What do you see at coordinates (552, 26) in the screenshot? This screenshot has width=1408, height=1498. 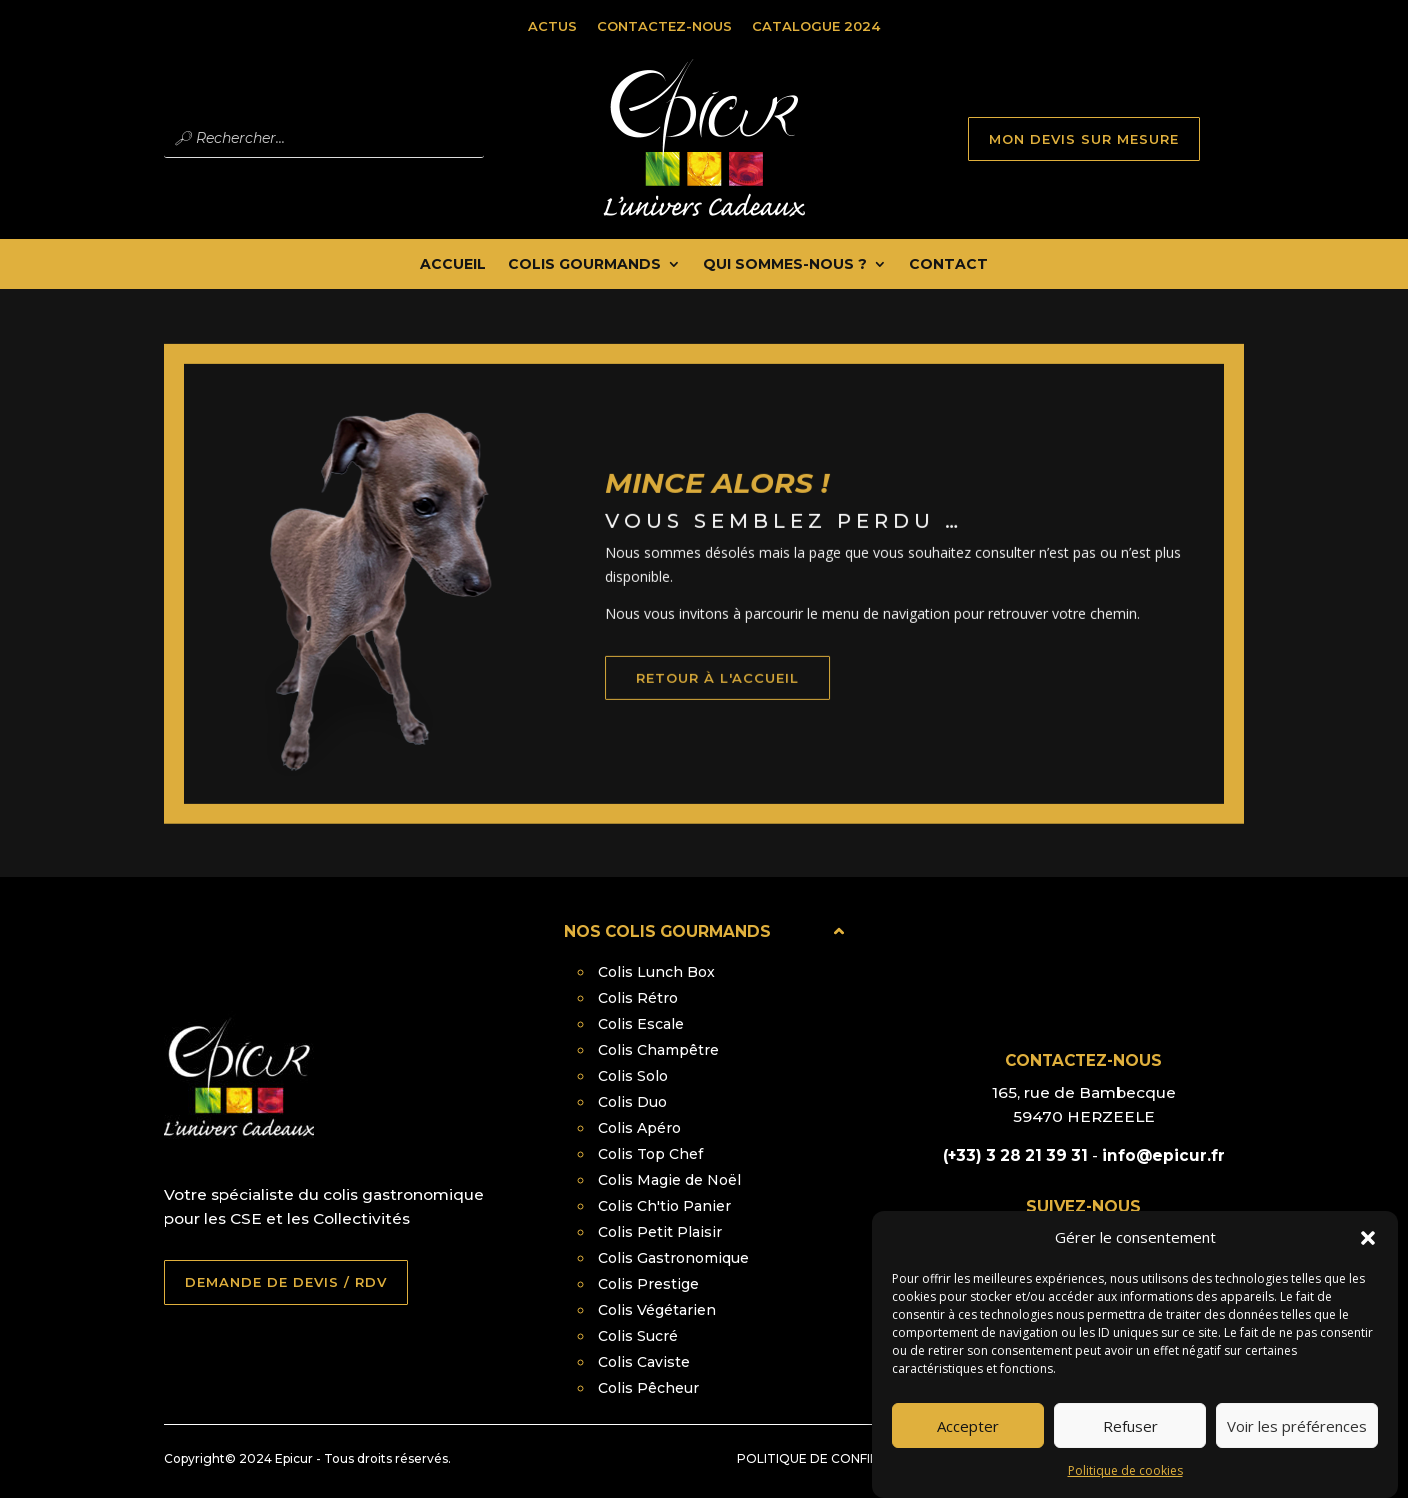 I see `Actus` at bounding box center [552, 26].